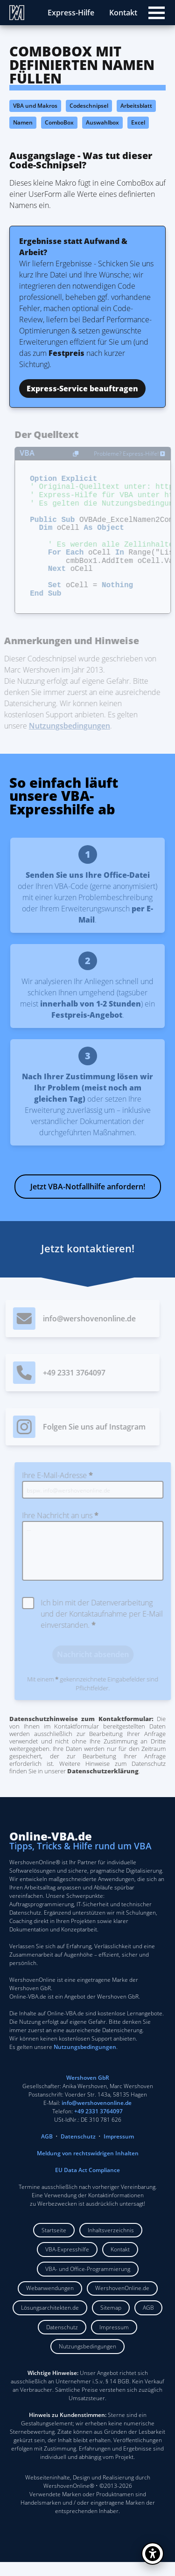 This screenshot has height=2576, width=175. I want to click on Impressum, so click(119, 2150).